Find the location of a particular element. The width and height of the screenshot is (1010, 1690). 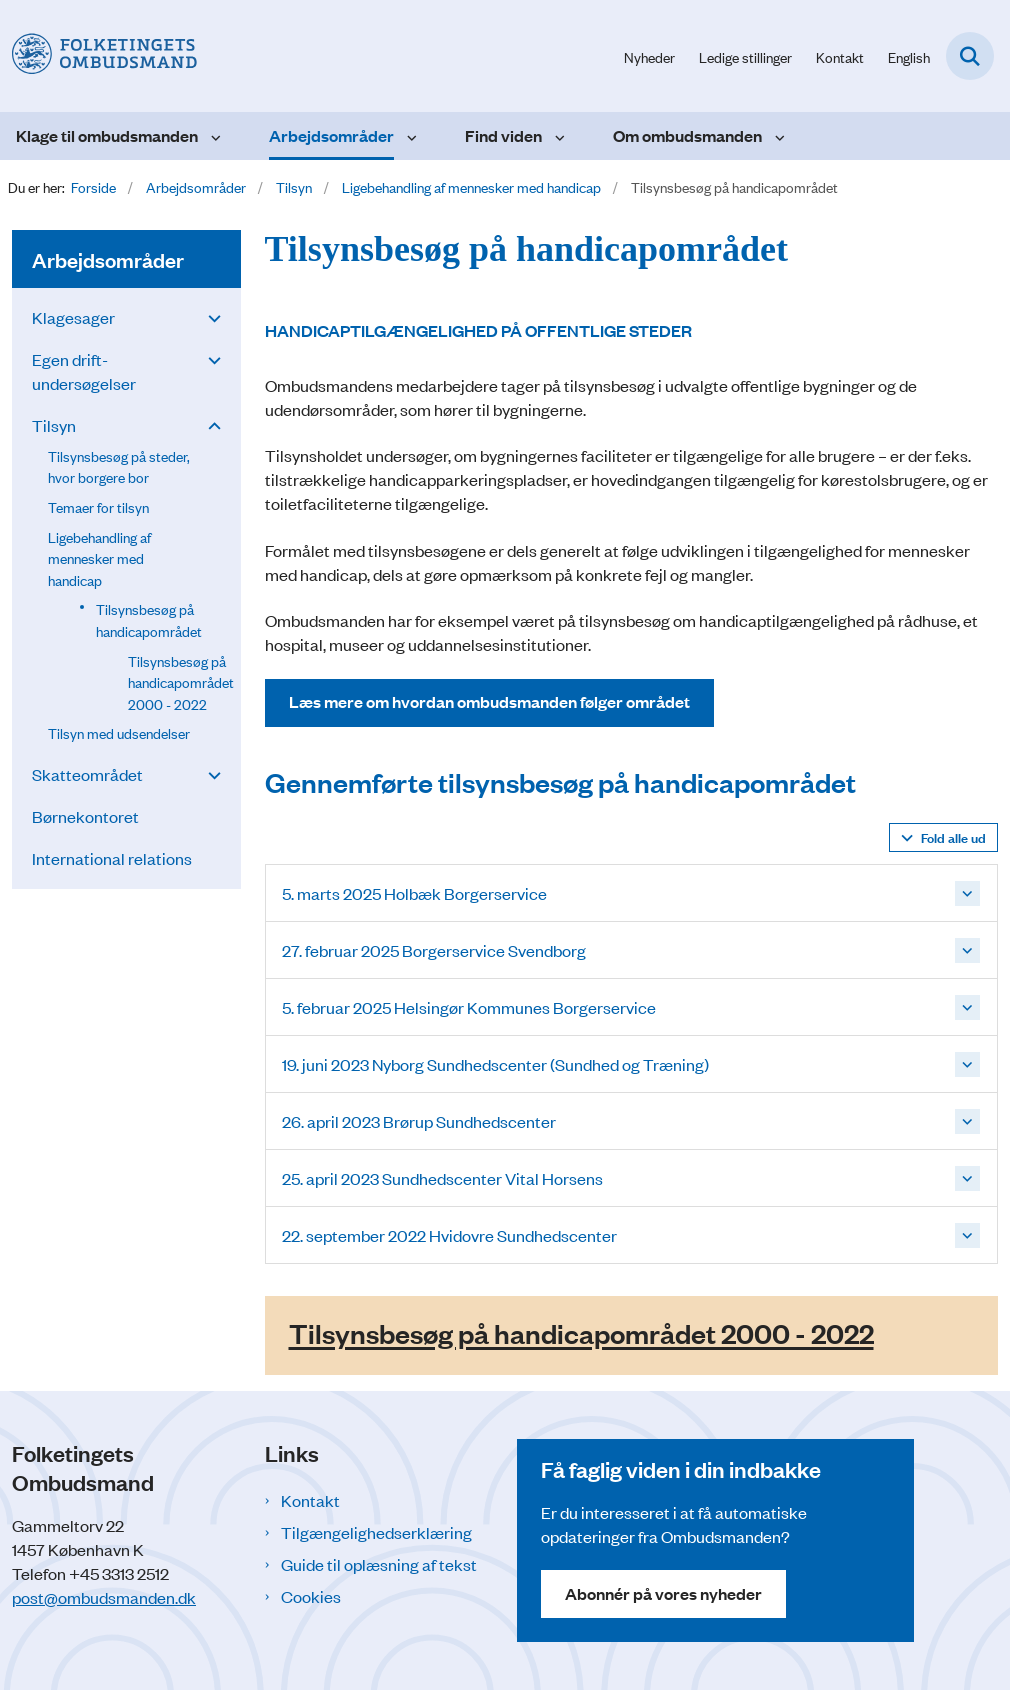

5. marts 2025 Holbæk Borgerservice [button] is located at coordinates (414, 893).